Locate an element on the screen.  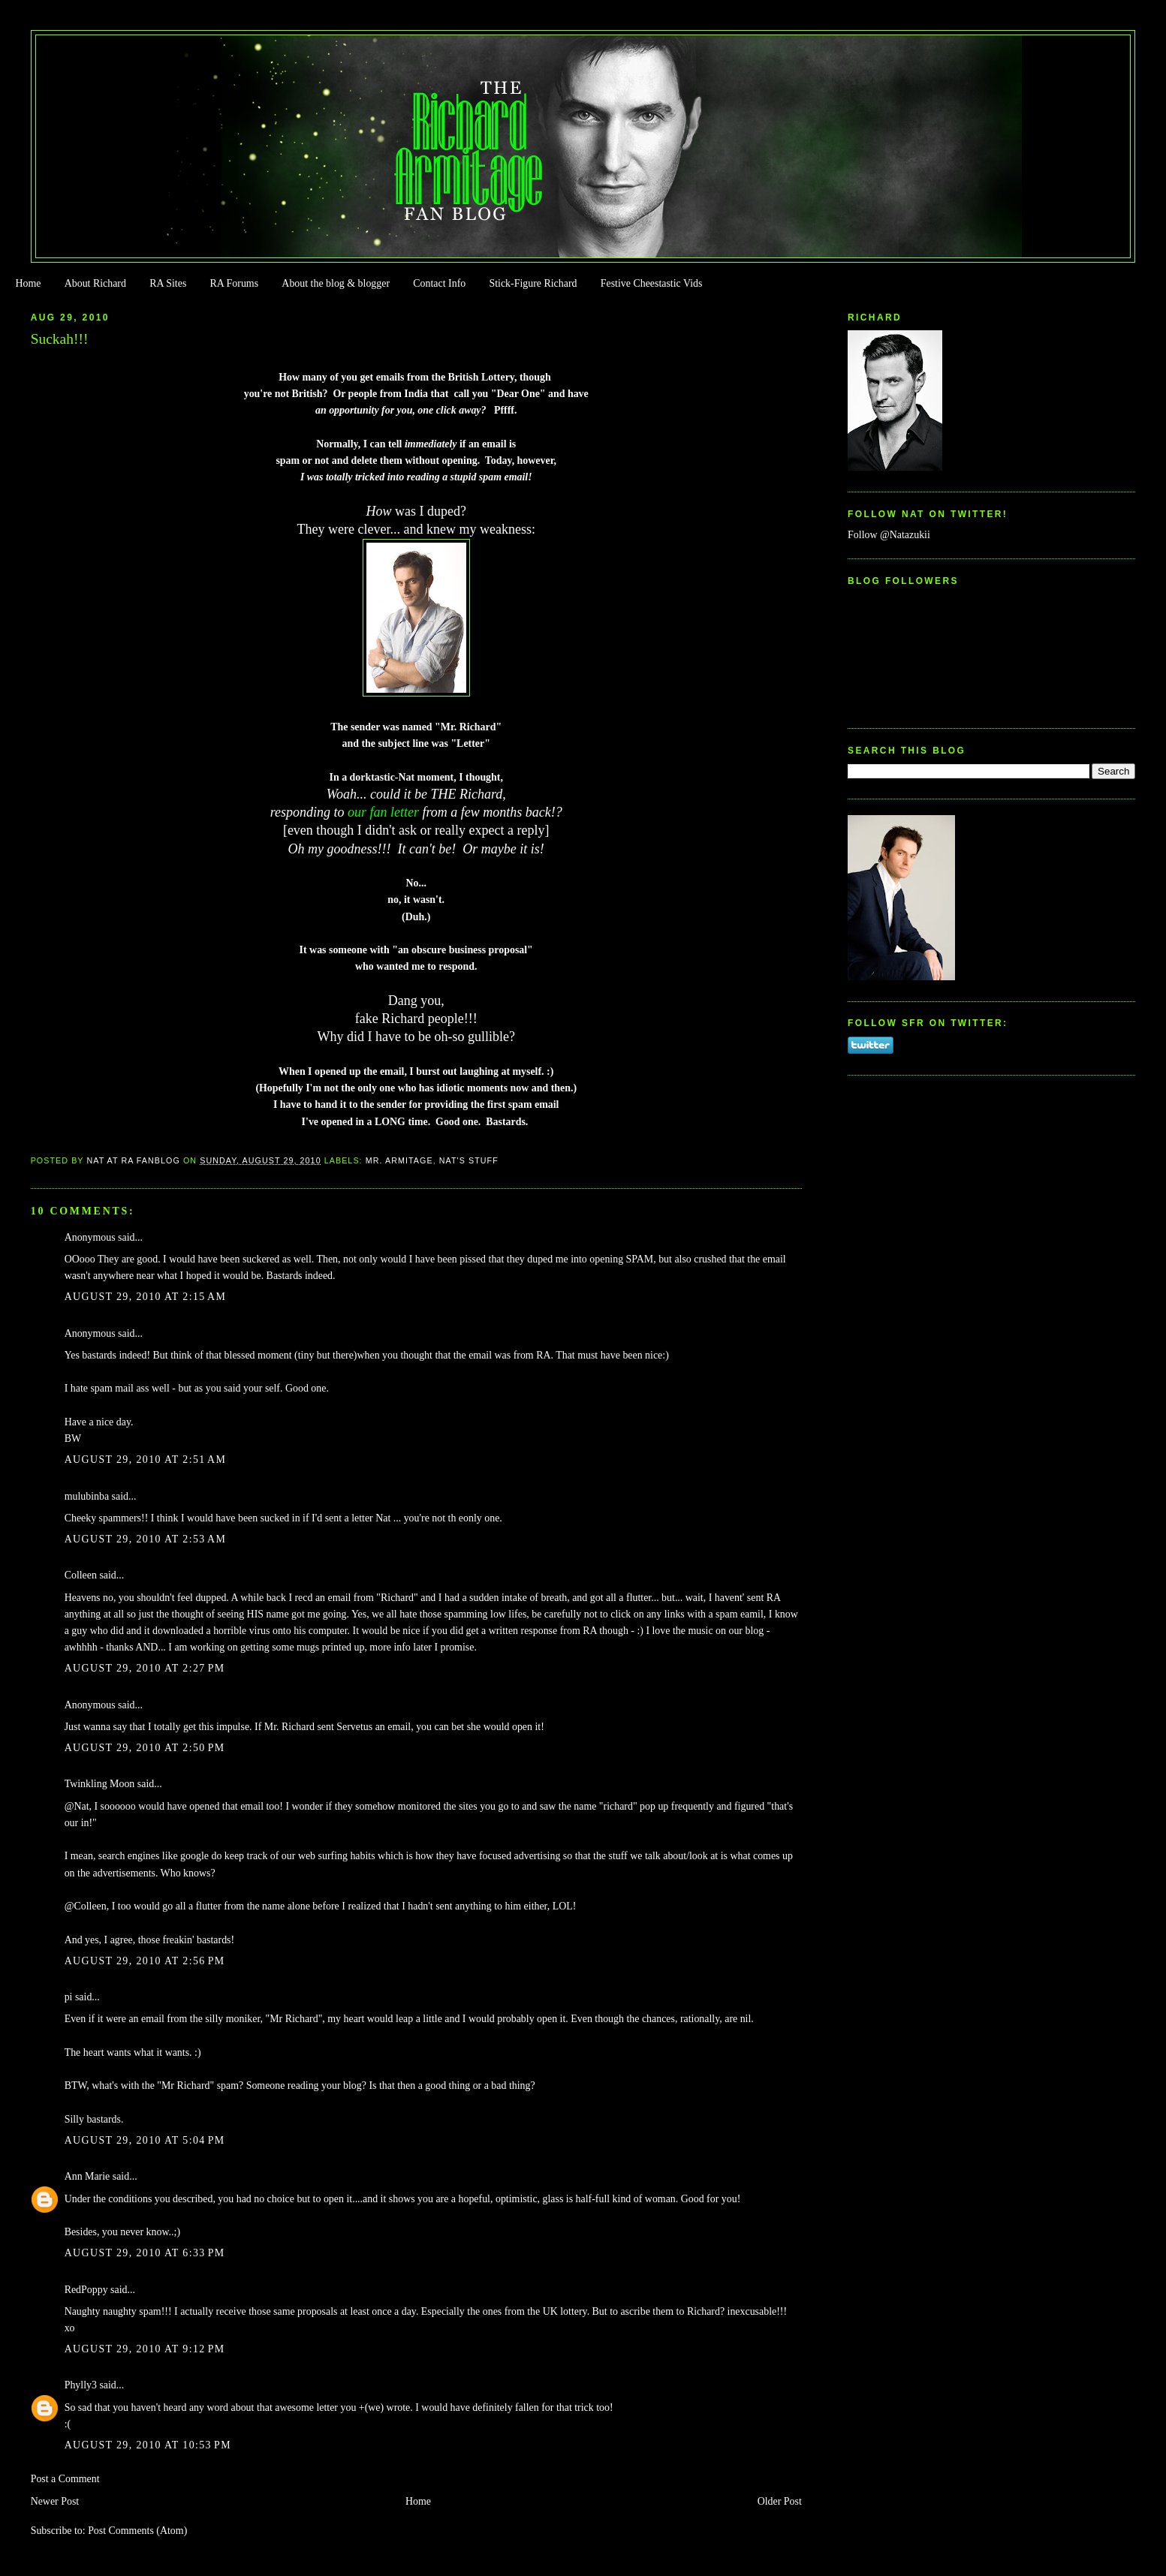
Ann Marie is located at coordinates (87, 2176).